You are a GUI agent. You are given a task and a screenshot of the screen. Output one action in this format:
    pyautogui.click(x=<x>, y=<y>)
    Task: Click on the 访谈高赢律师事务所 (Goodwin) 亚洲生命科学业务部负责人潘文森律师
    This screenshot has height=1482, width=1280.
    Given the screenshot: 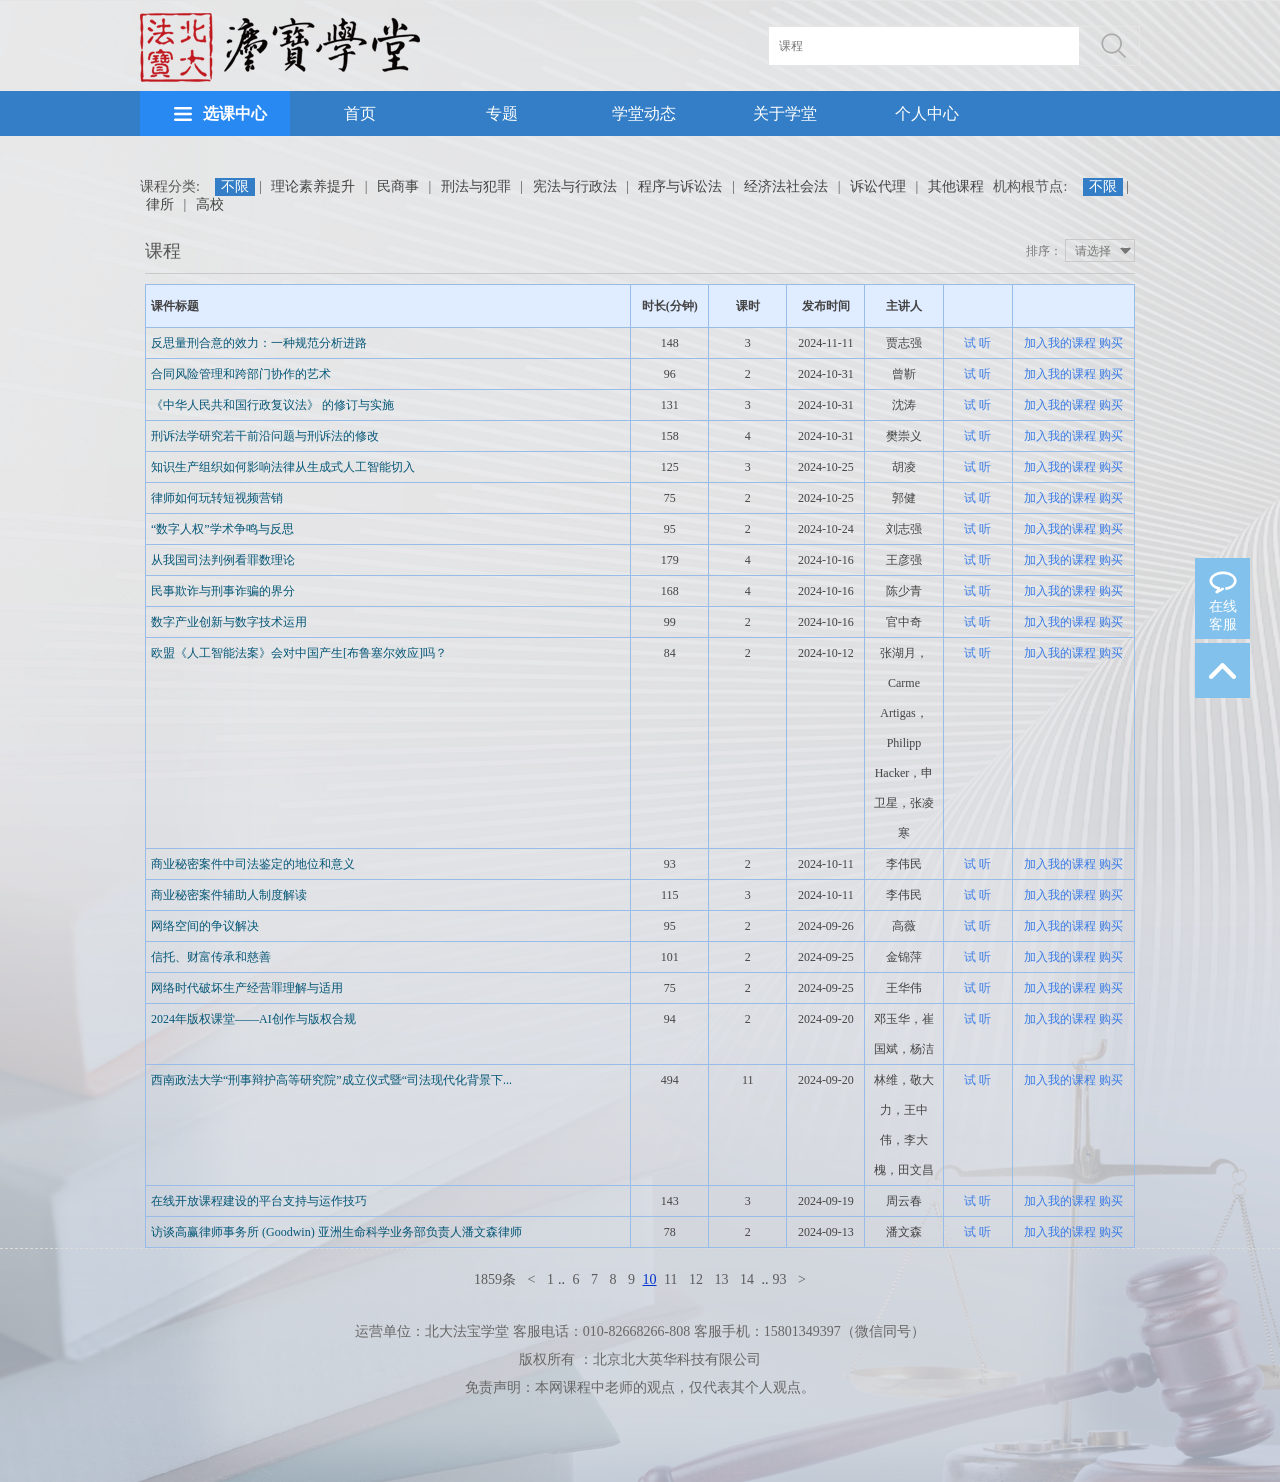 What is the action you would take?
    pyautogui.click(x=336, y=1232)
    